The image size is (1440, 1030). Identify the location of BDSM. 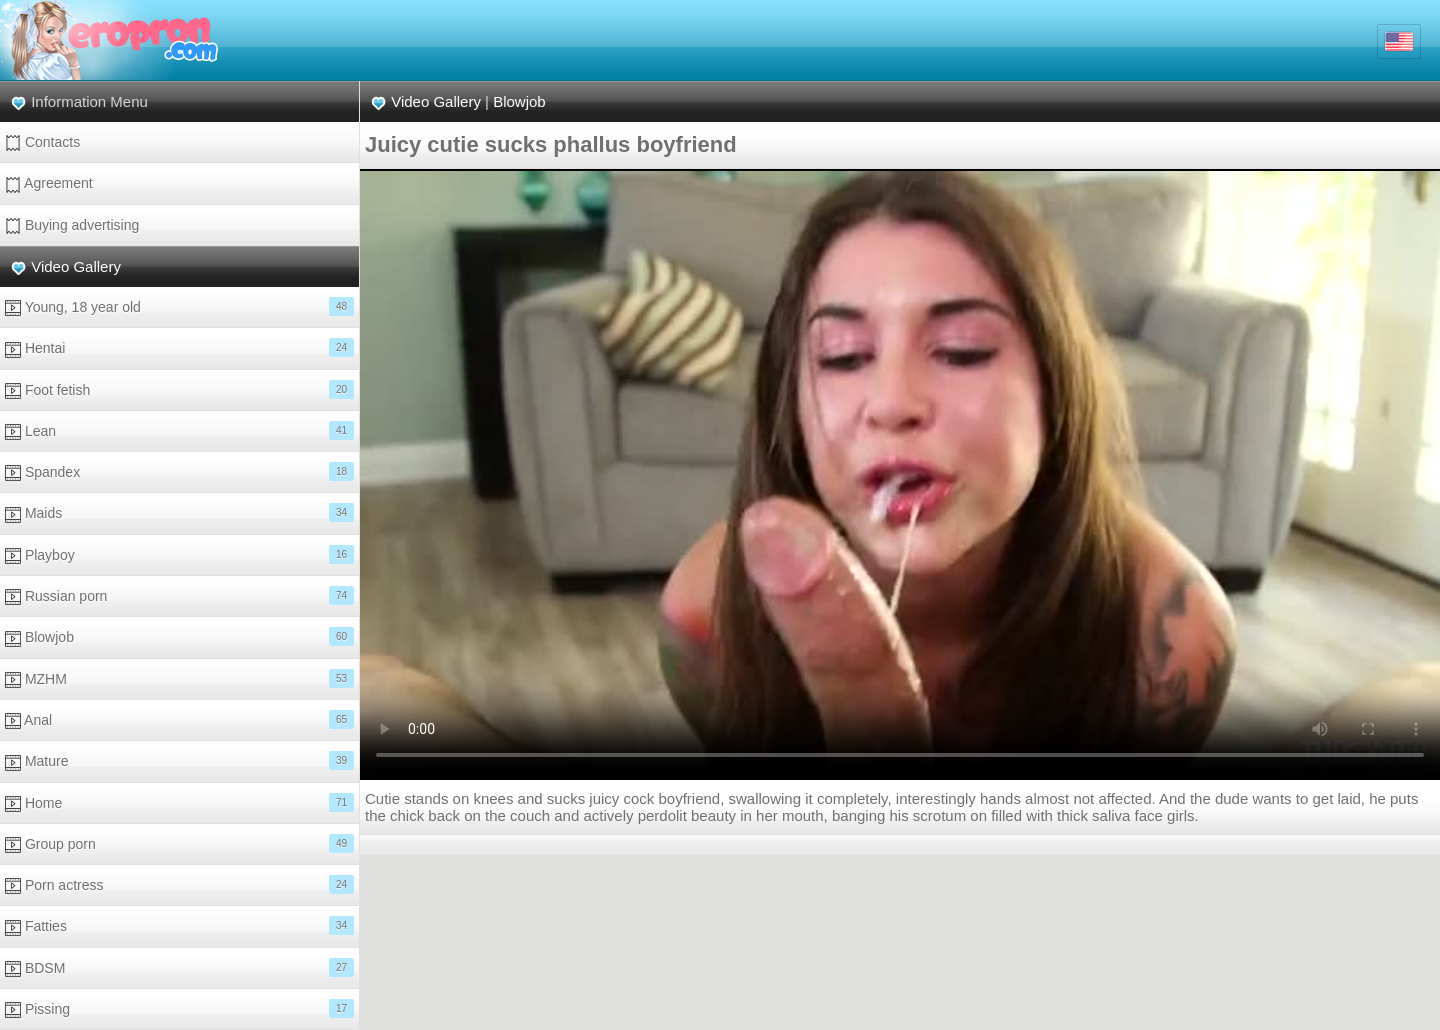
(179, 967).